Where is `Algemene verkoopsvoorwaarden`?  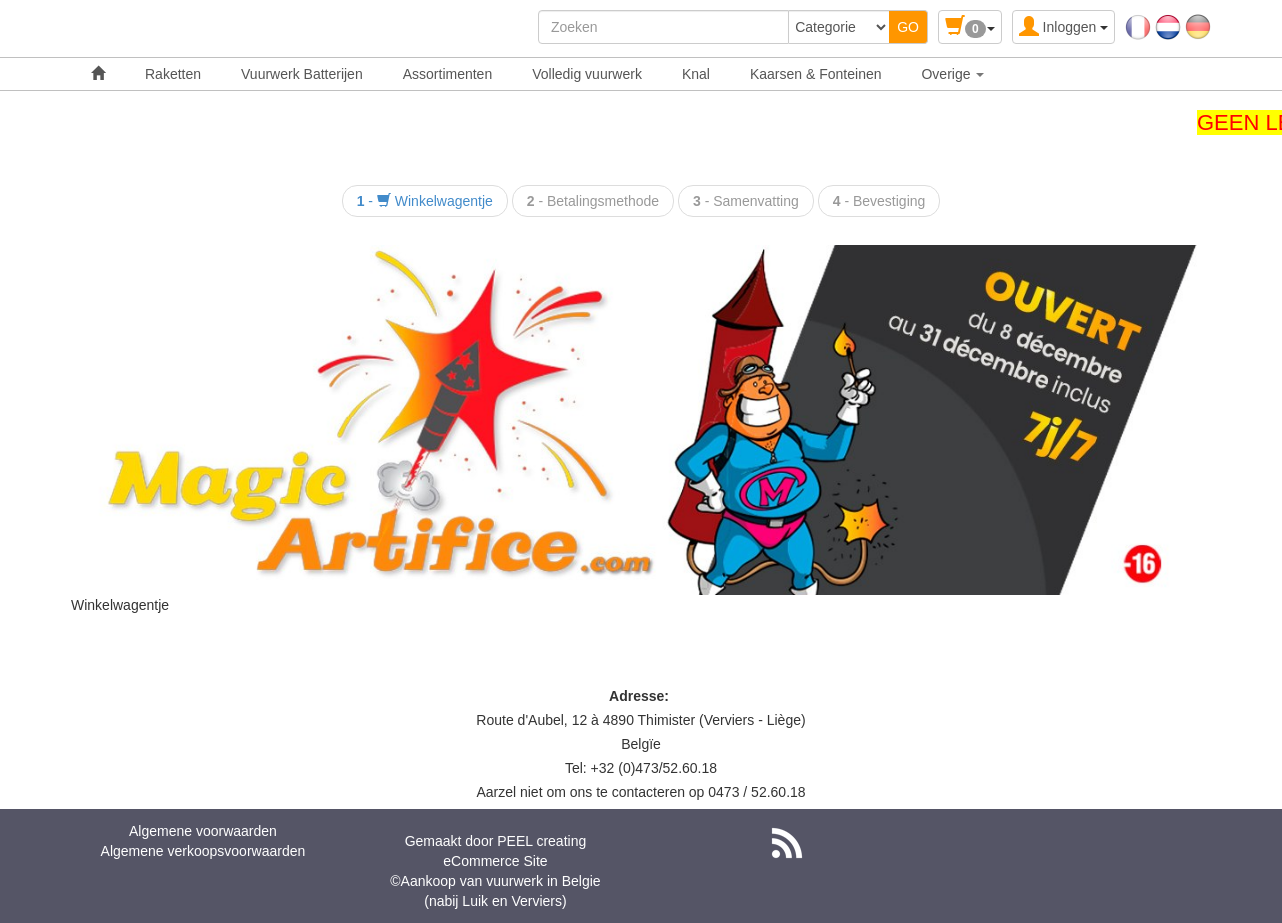
Algemene verkoopsvoorwaarden is located at coordinates (203, 851).